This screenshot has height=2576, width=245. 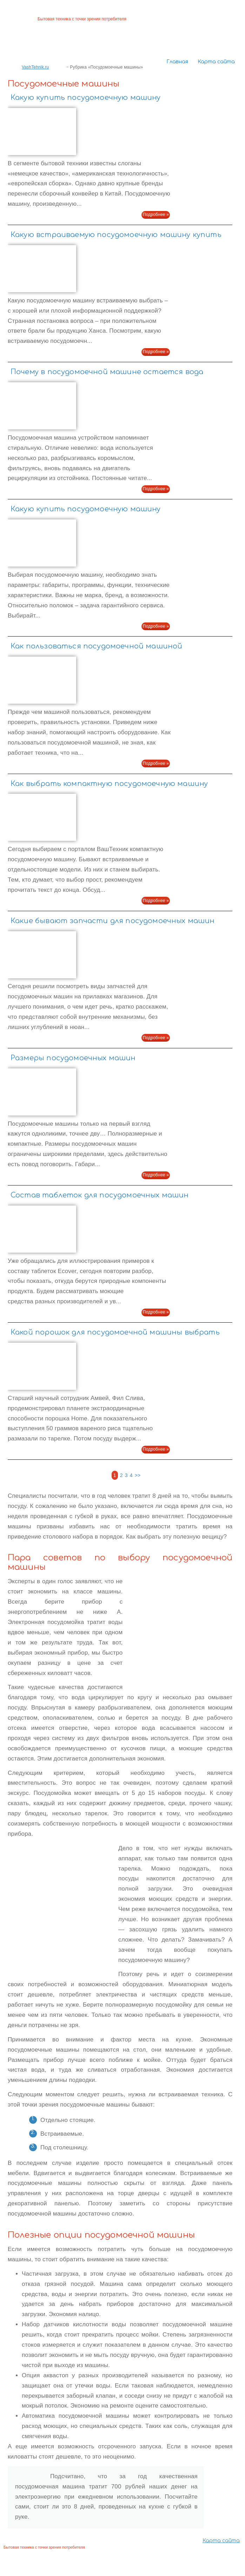 I want to click on Размеры посудомоечных машин, so click(x=73, y=1058).